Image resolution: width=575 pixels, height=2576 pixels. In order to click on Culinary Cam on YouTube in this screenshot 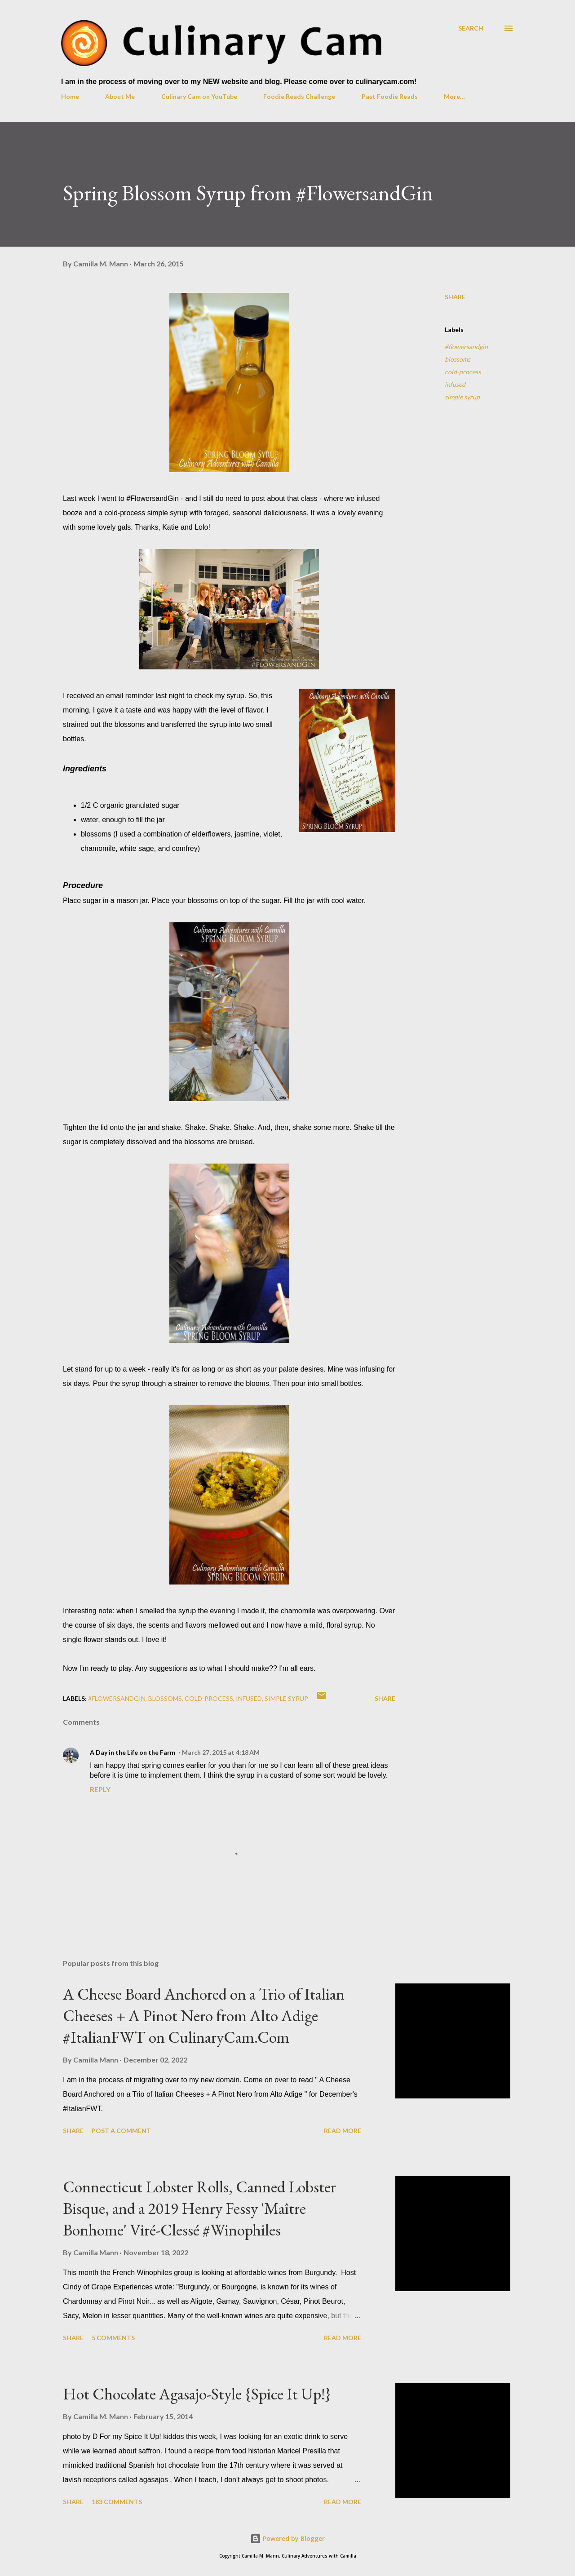, I will do `click(199, 96)`.